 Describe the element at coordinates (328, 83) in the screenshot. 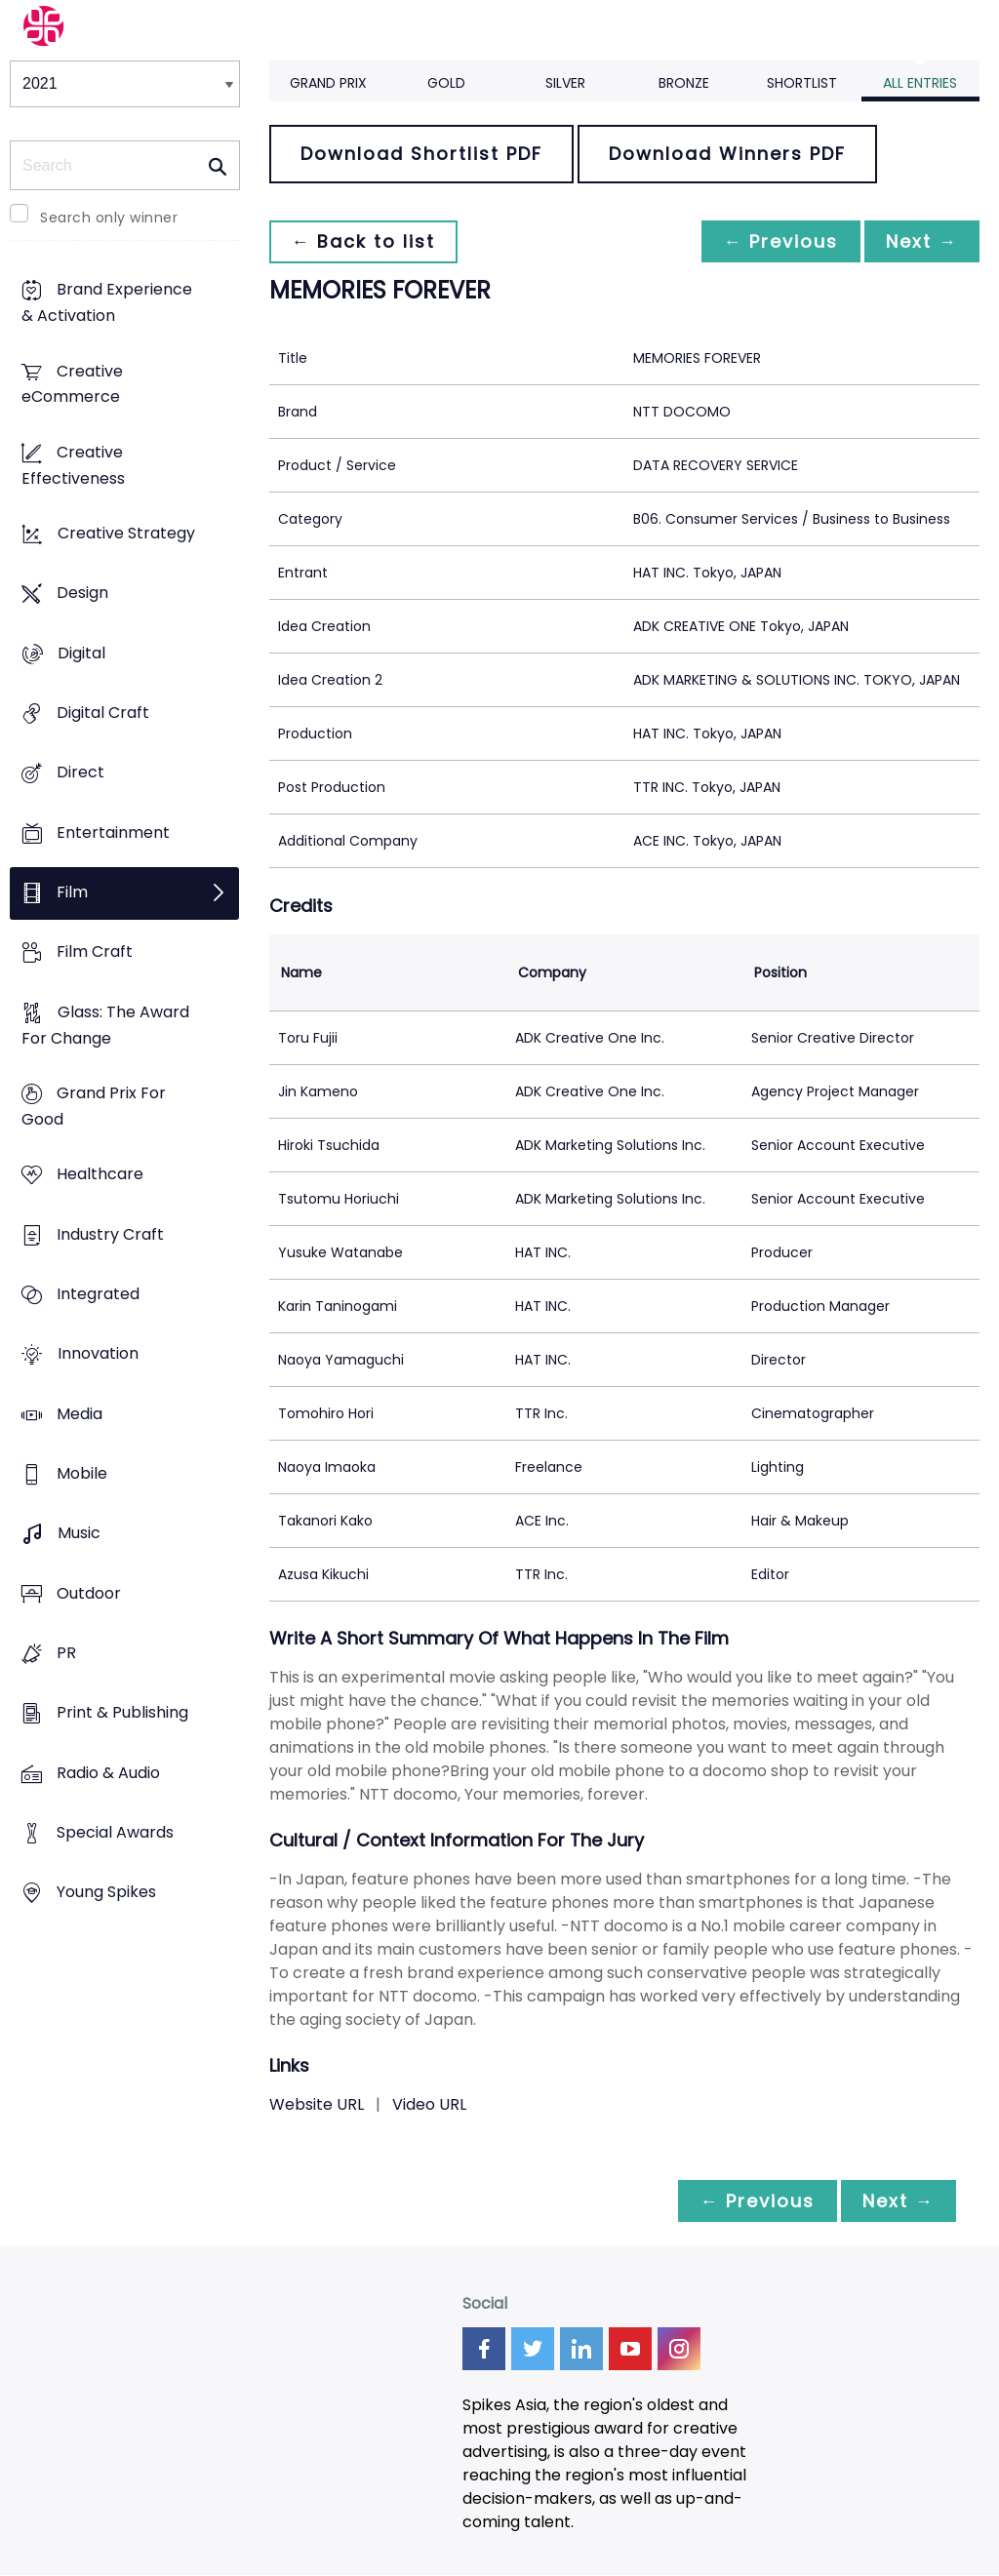

I see `Grand Prix` at that location.